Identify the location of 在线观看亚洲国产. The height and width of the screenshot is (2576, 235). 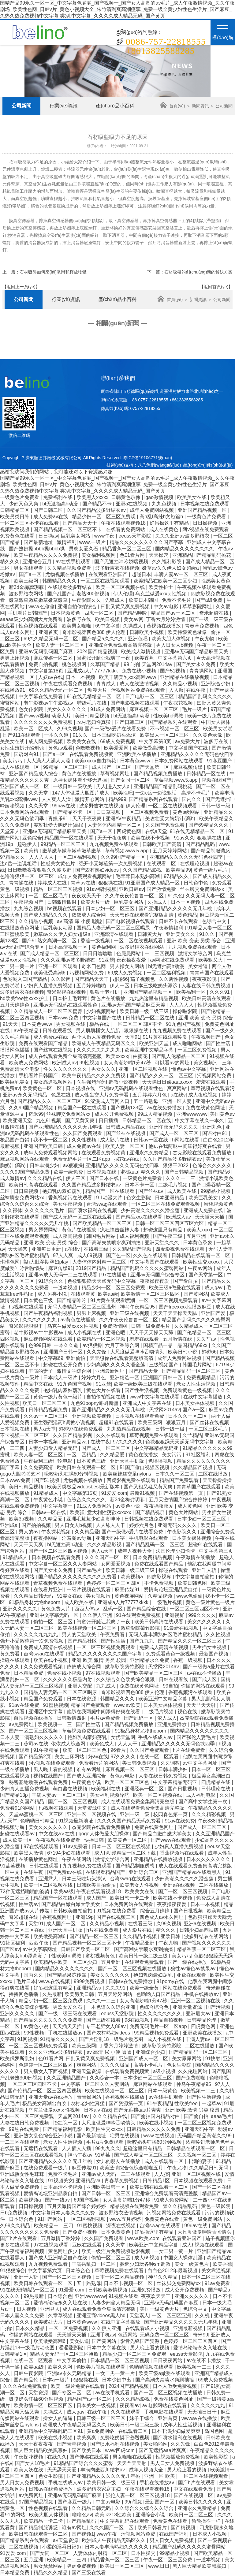
(108, 574).